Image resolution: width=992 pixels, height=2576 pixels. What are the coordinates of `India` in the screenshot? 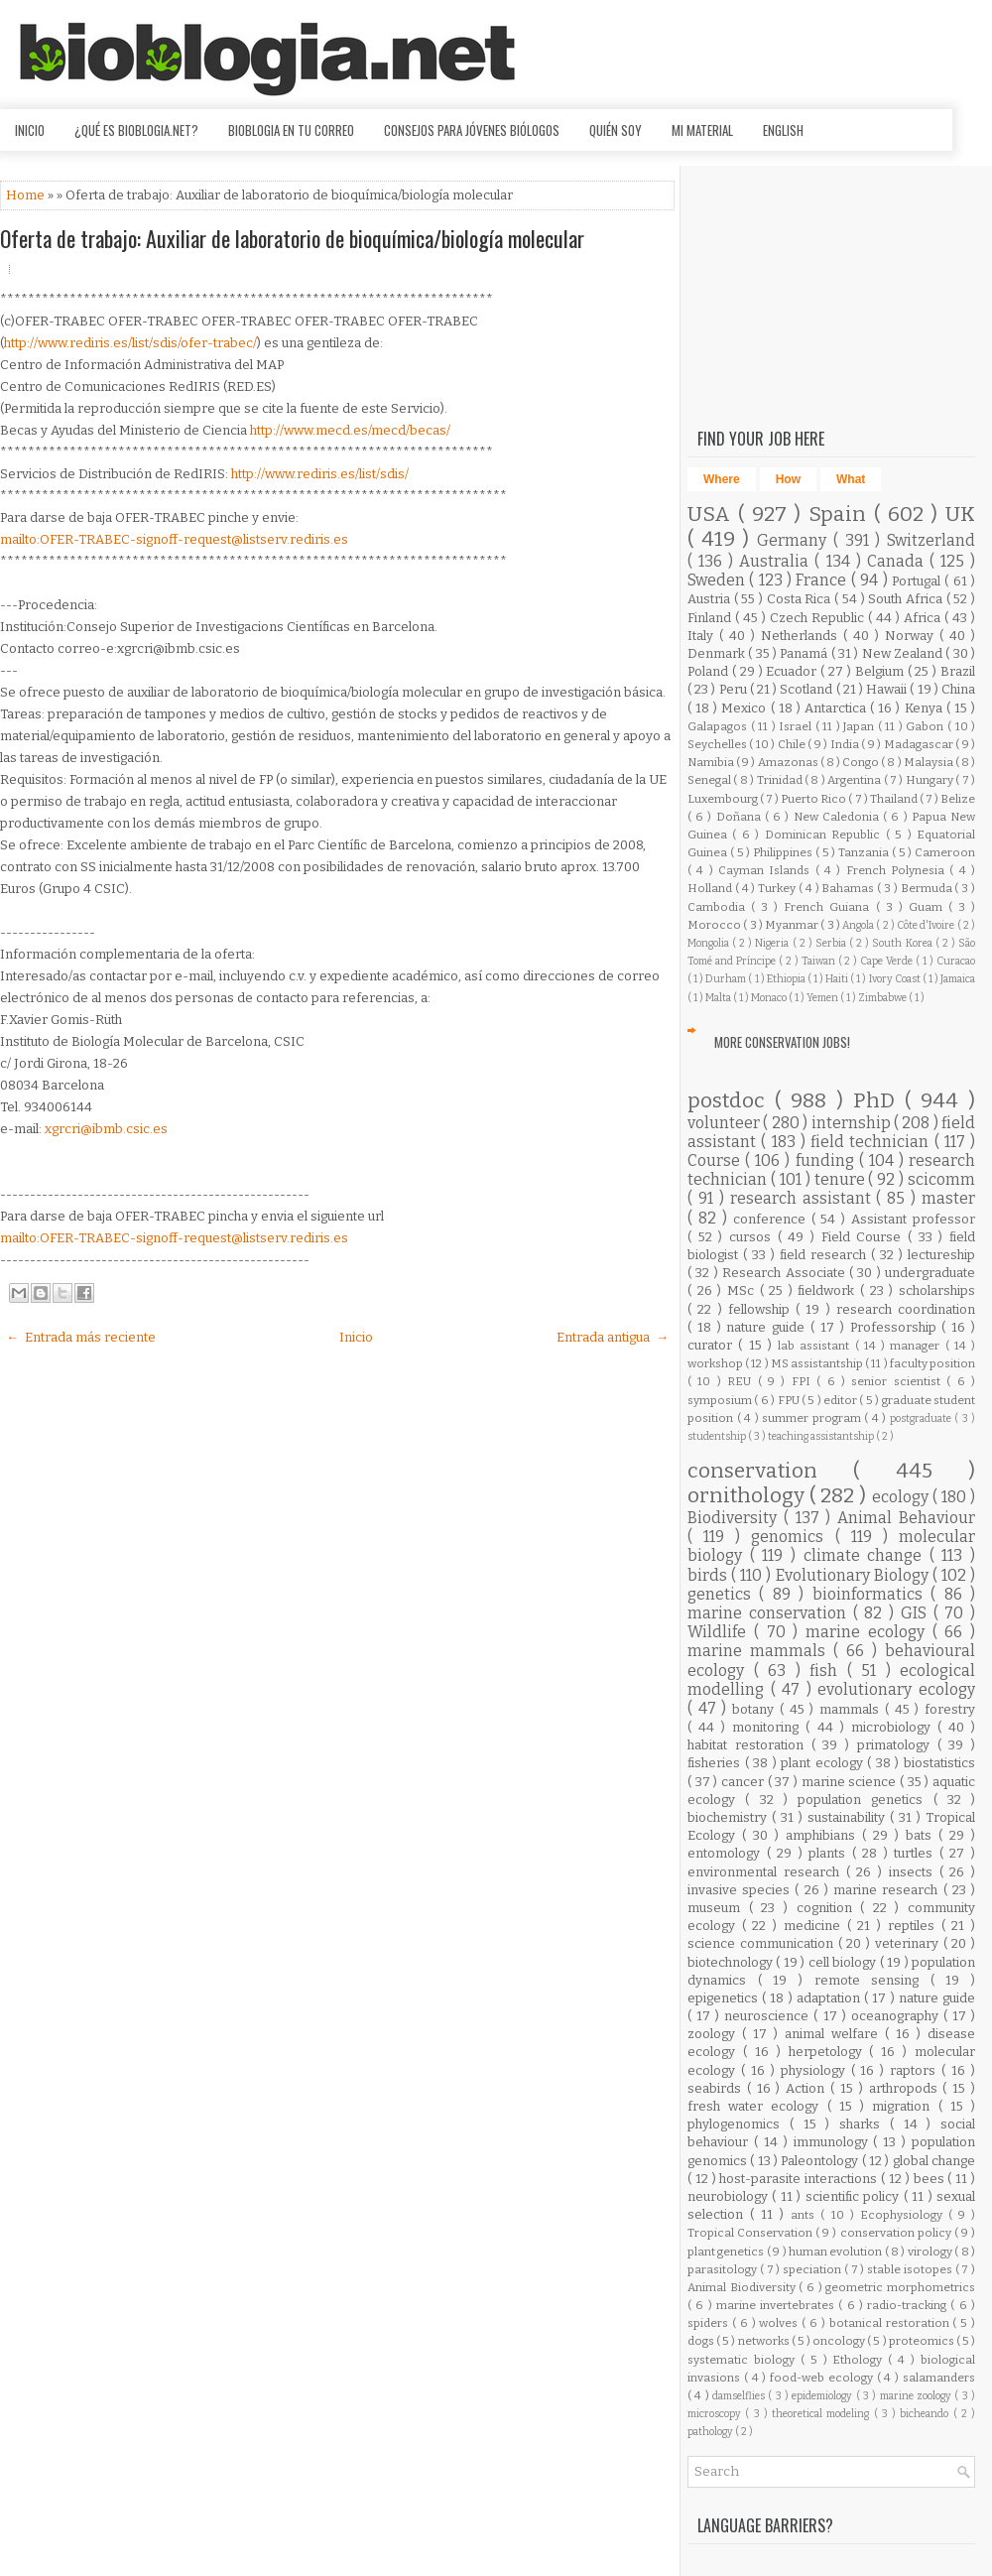 It's located at (845, 744).